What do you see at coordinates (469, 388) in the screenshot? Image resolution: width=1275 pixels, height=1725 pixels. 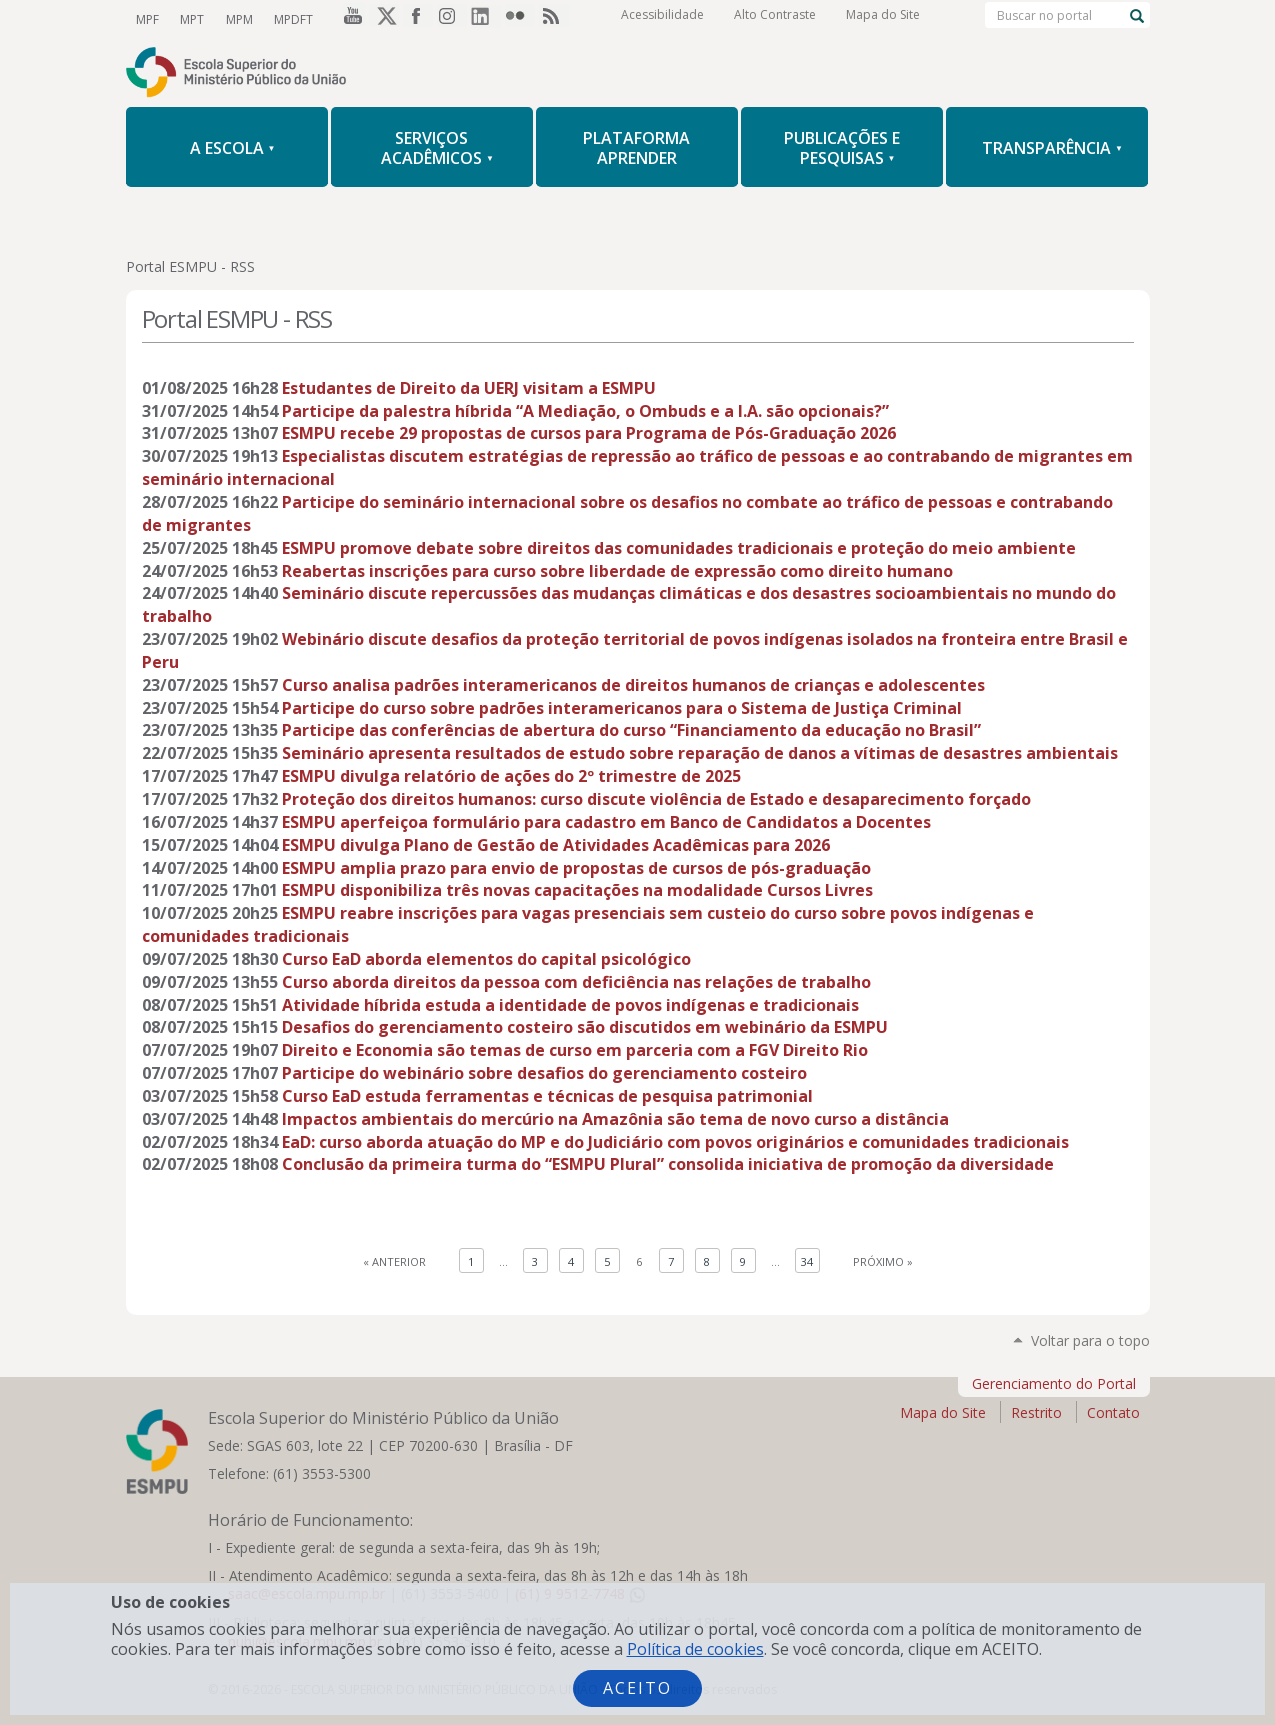 I see `Estudantes de Direito da UERJ visitam a ESMPU` at bounding box center [469, 388].